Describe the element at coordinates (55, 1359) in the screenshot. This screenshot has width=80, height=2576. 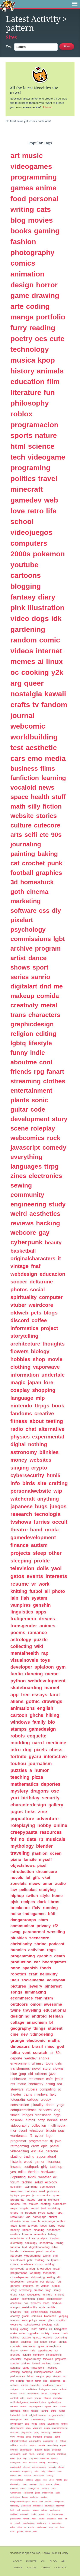
I see `movie` at that location.